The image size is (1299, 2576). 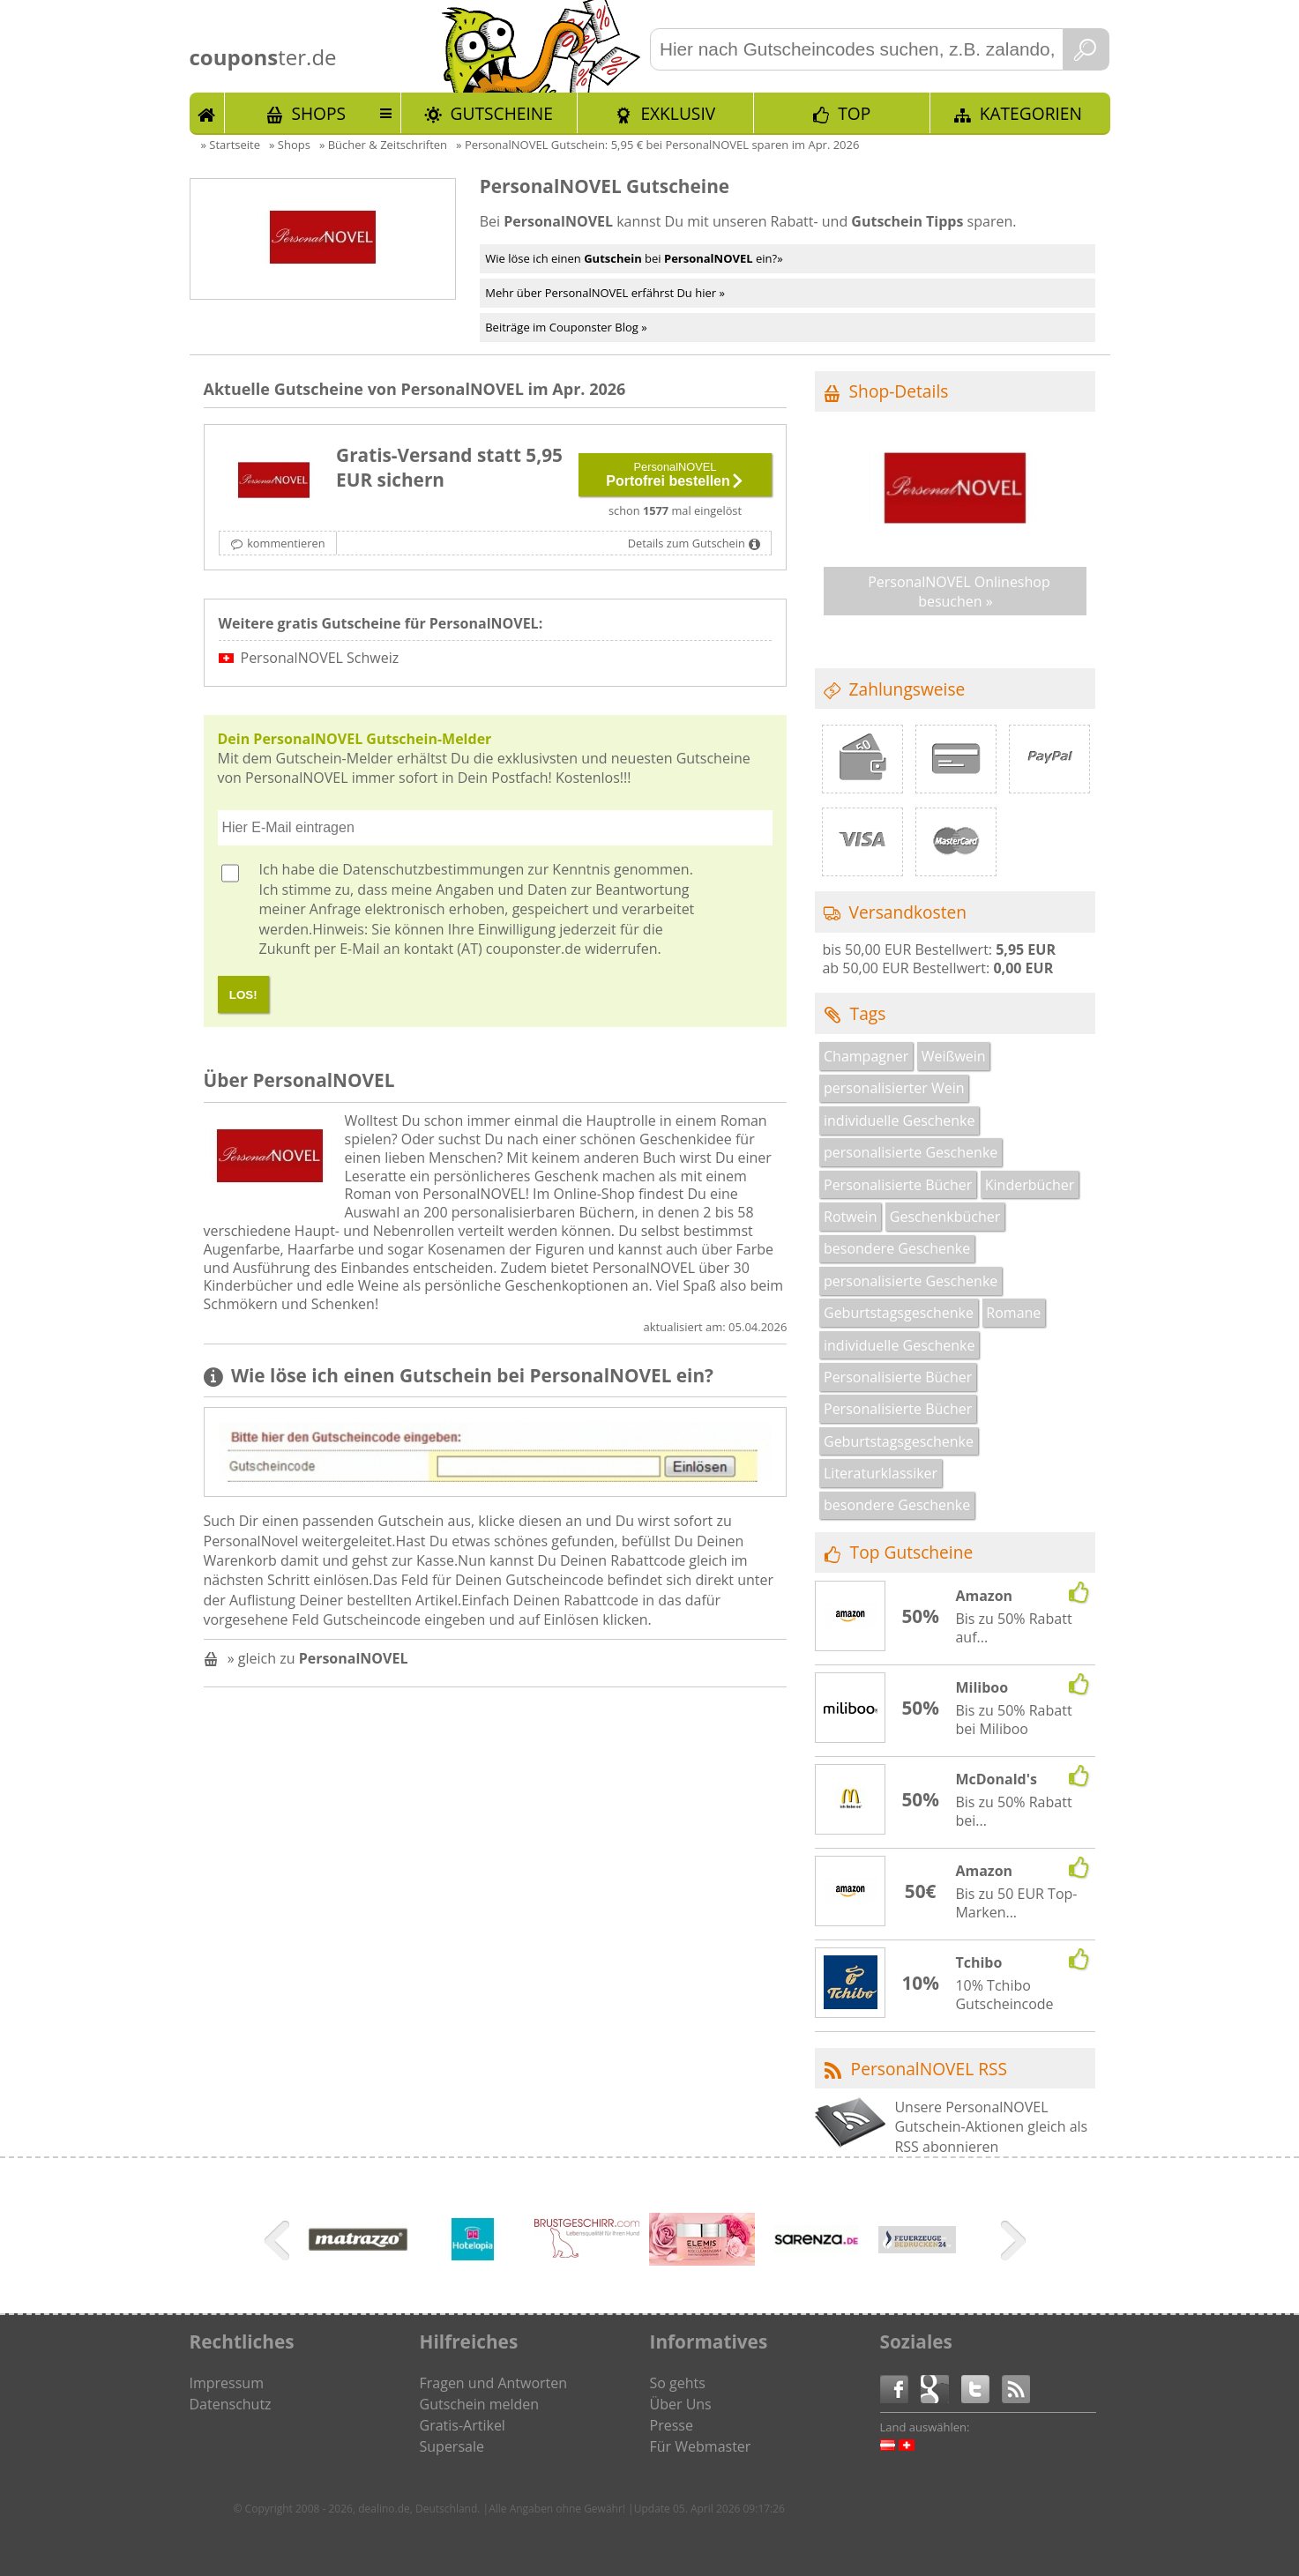 I want to click on So gehts, so click(x=677, y=2383).